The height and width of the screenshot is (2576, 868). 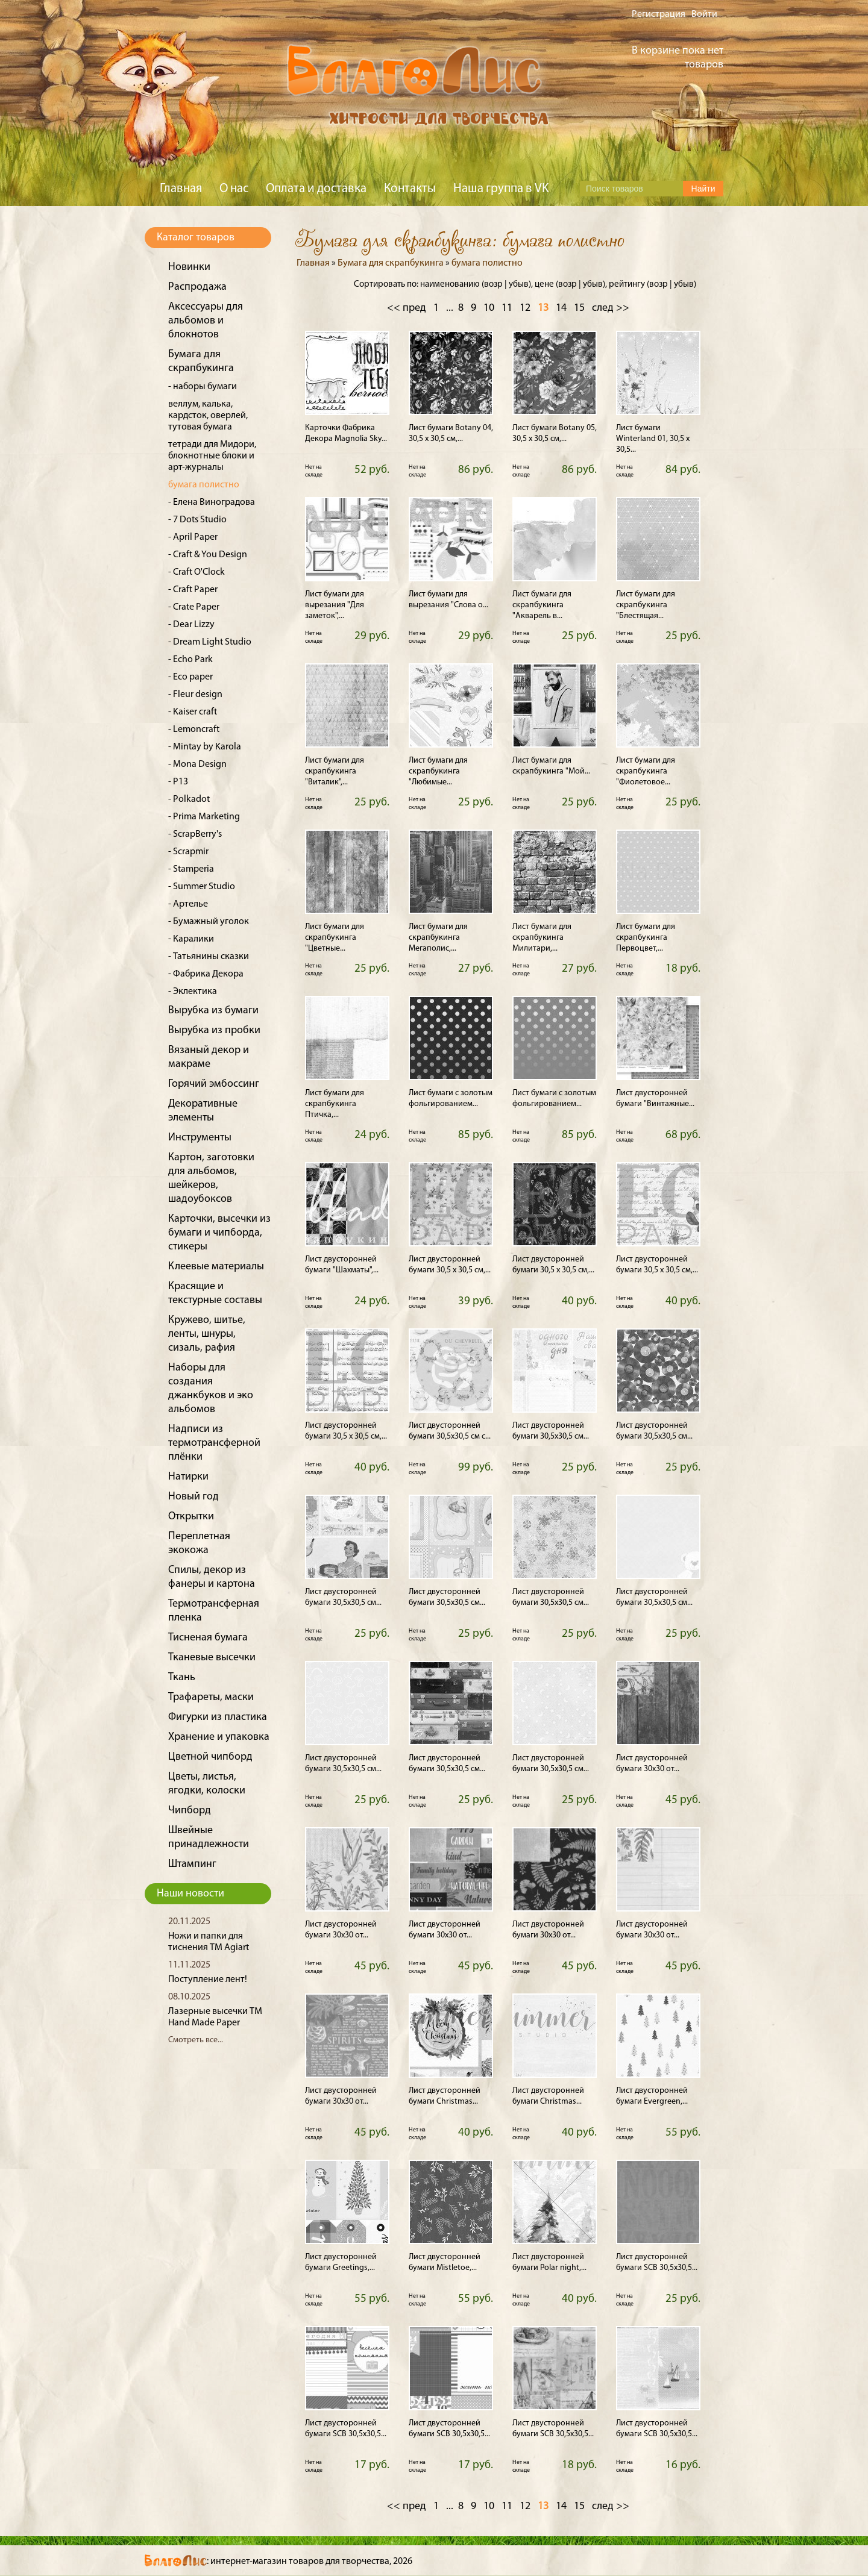 I want to click on - Mintay by Karola, so click(x=204, y=747).